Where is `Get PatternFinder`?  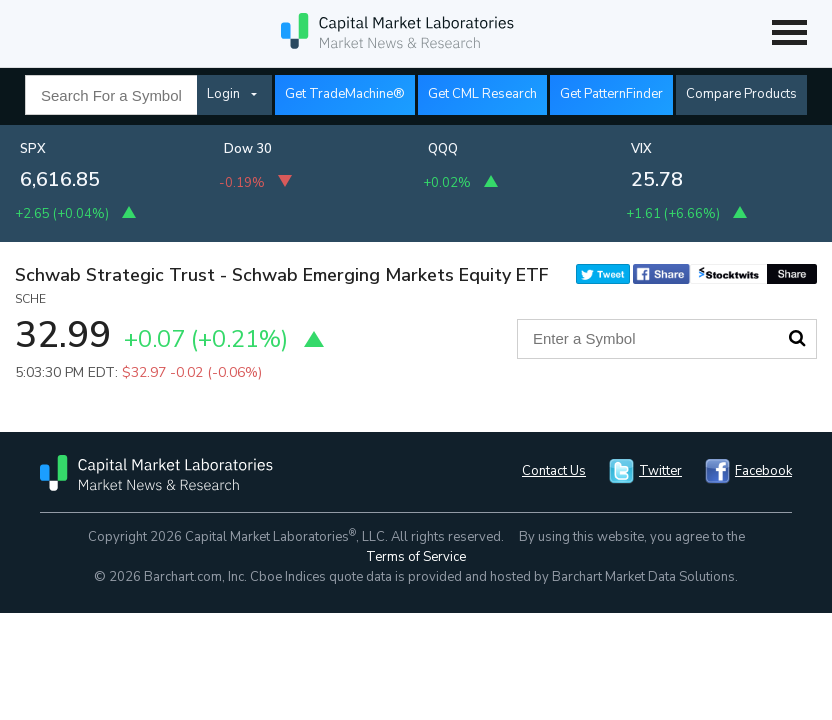
Get PatternFinder is located at coordinates (611, 94).